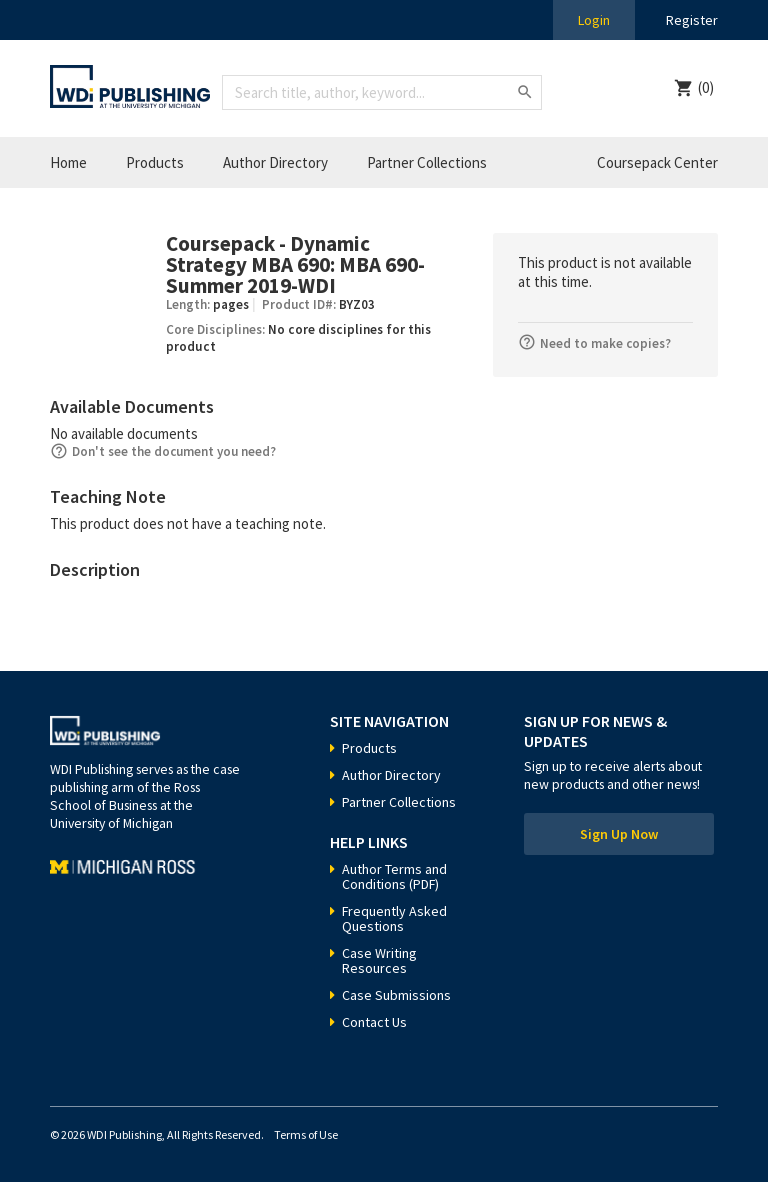 The width and height of the screenshot is (768, 1182). What do you see at coordinates (594, 20) in the screenshot?
I see `Login` at bounding box center [594, 20].